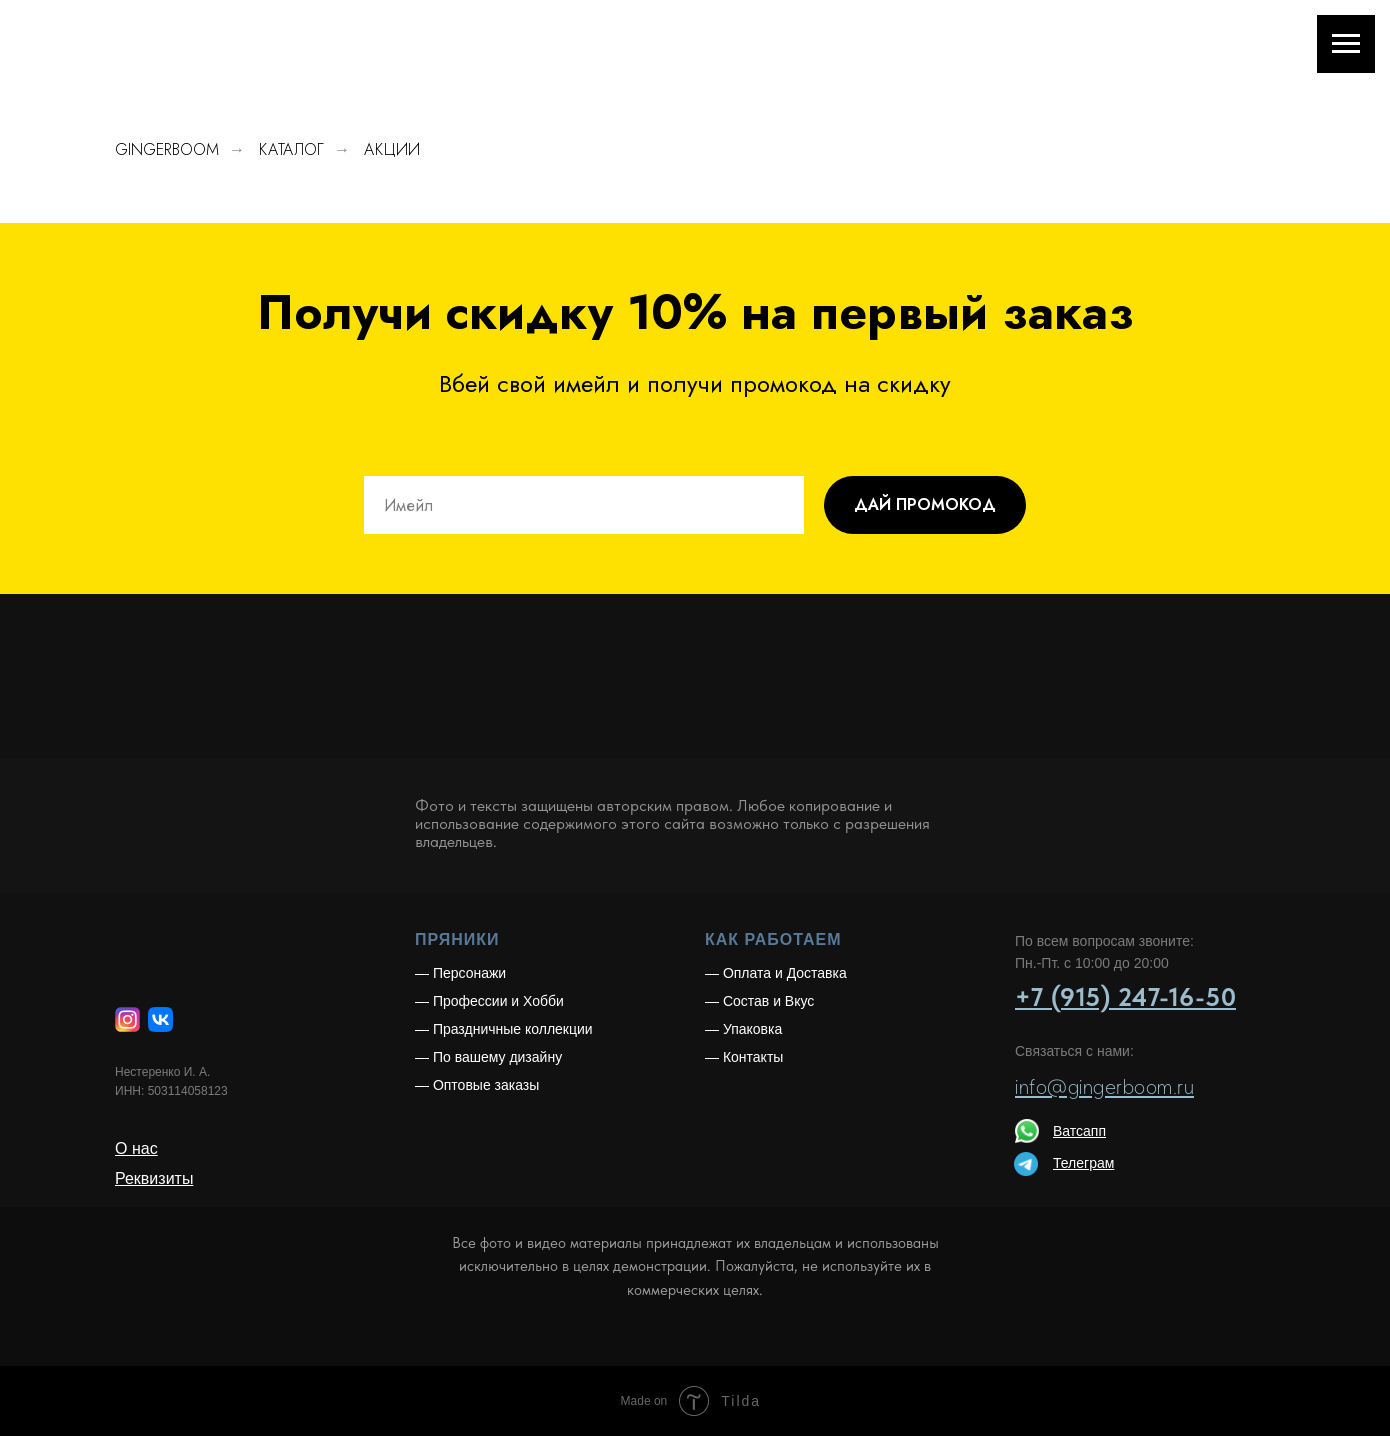 The width and height of the screenshot is (1390, 1436). What do you see at coordinates (167, 149) in the screenshot?
I see `GINGERBOOM` at bounding box center [167, 149].